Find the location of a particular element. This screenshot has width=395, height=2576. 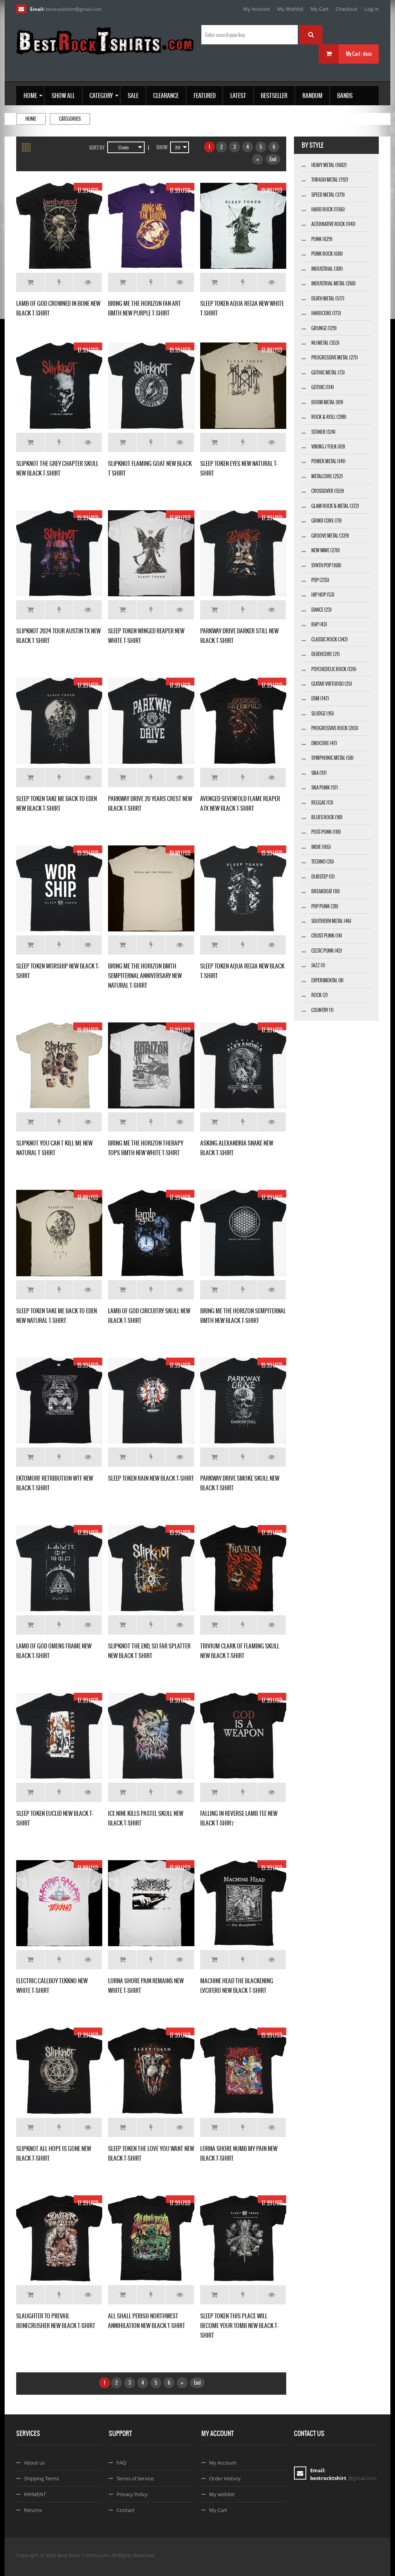

Sort By is located at coordinates (97, 147).